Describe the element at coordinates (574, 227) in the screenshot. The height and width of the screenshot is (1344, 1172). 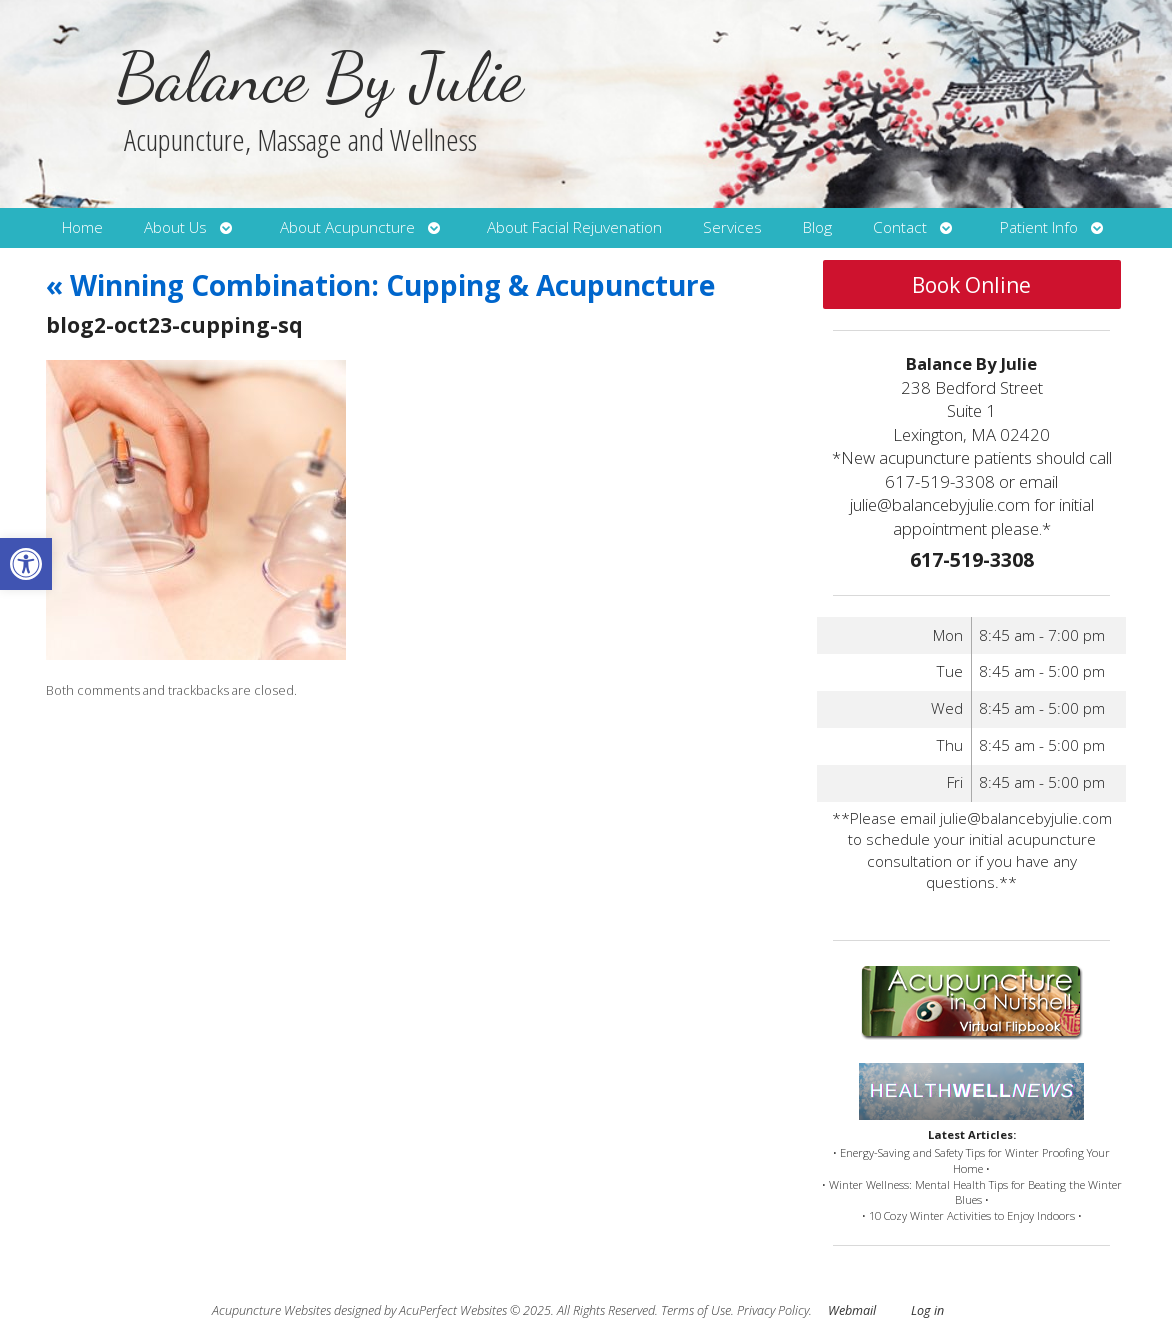
I see `About Facial Rejuvenation` at that location.